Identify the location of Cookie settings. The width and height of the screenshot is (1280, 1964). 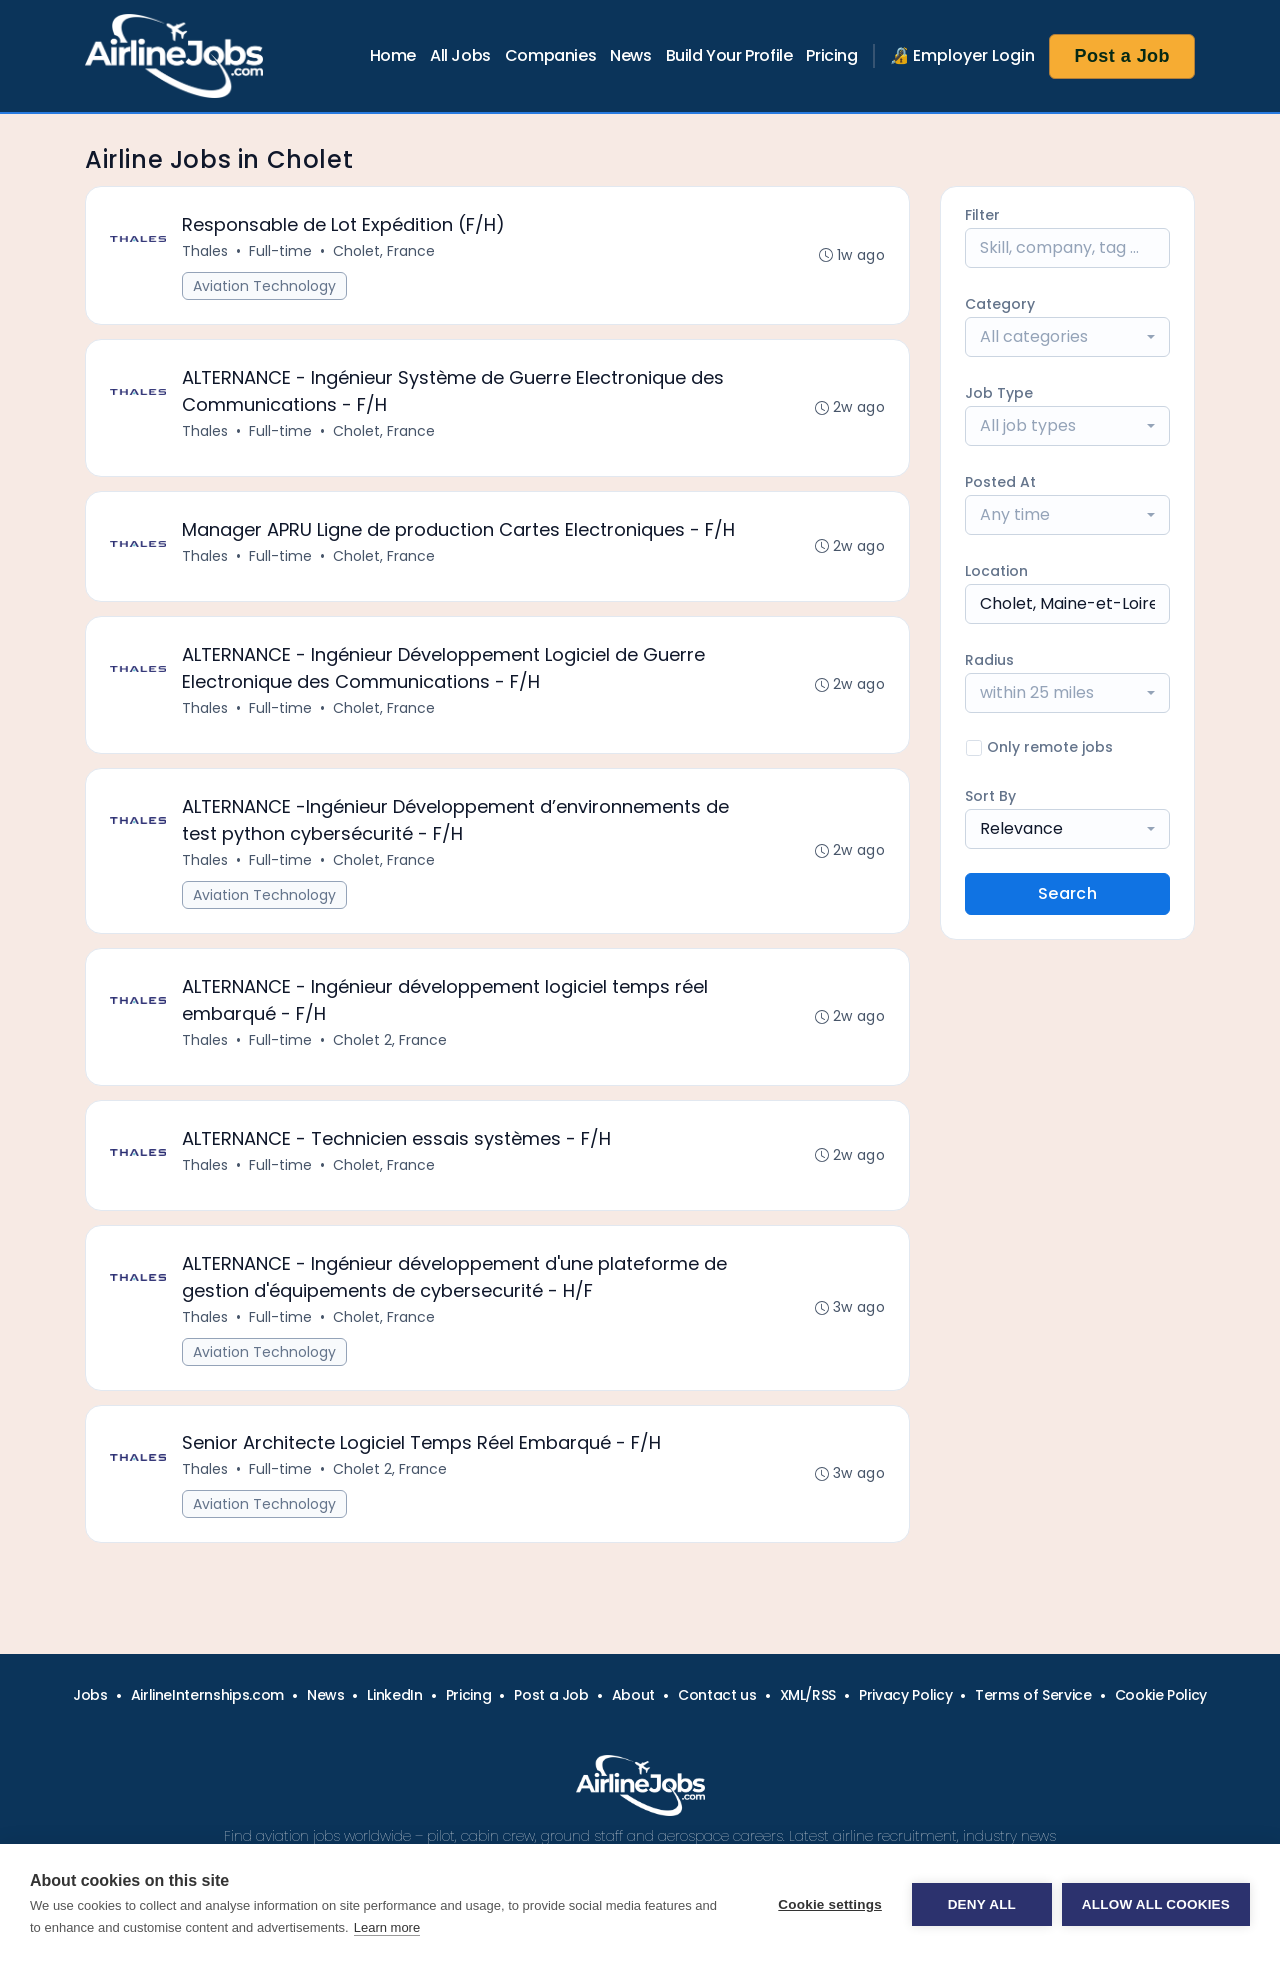
(830, 1904).